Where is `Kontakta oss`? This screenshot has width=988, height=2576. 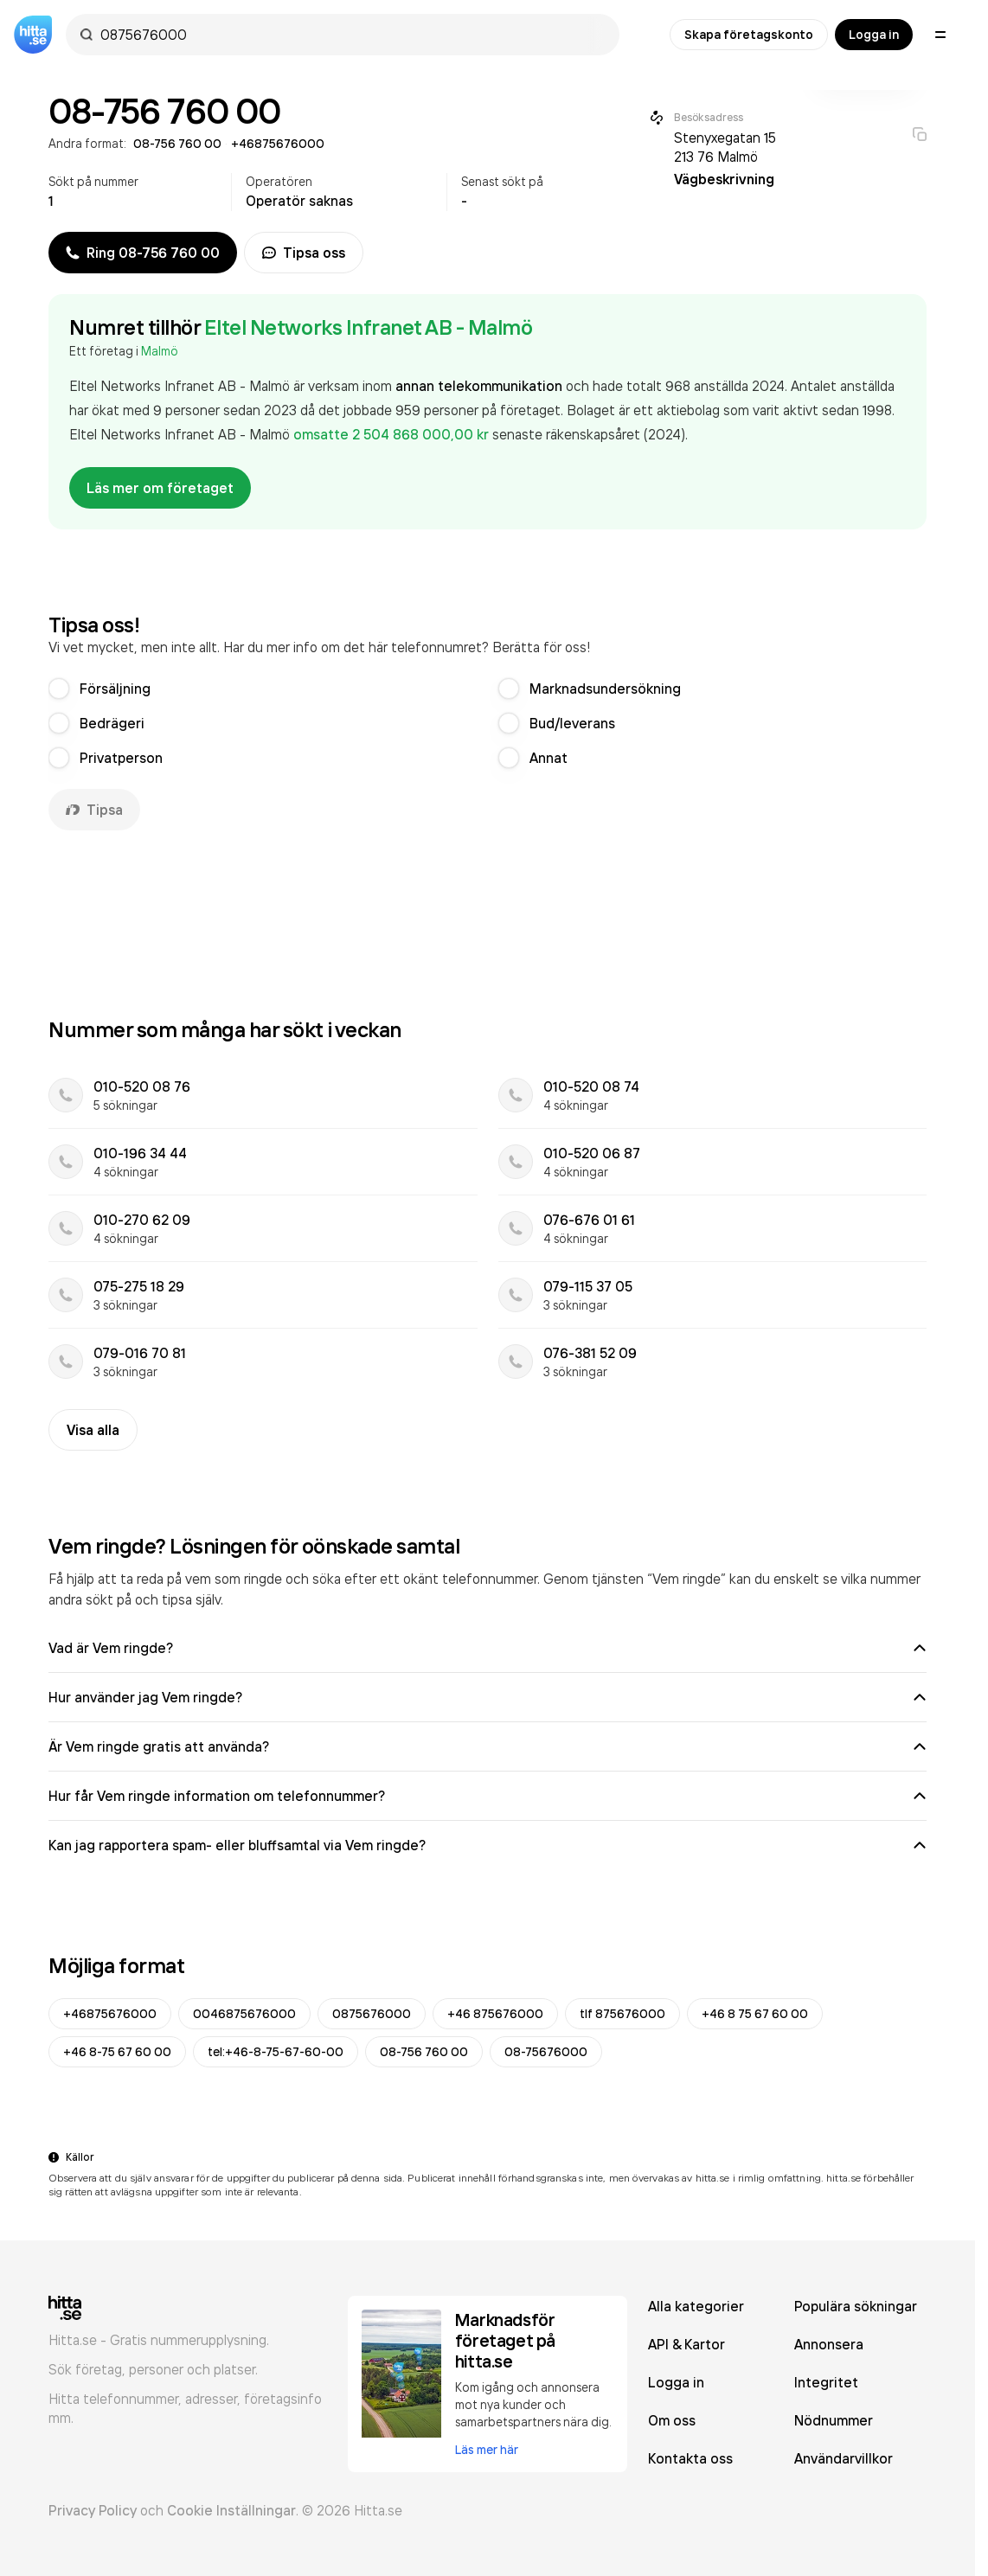
Kontakta oss is located at coordinates (690, 2458).